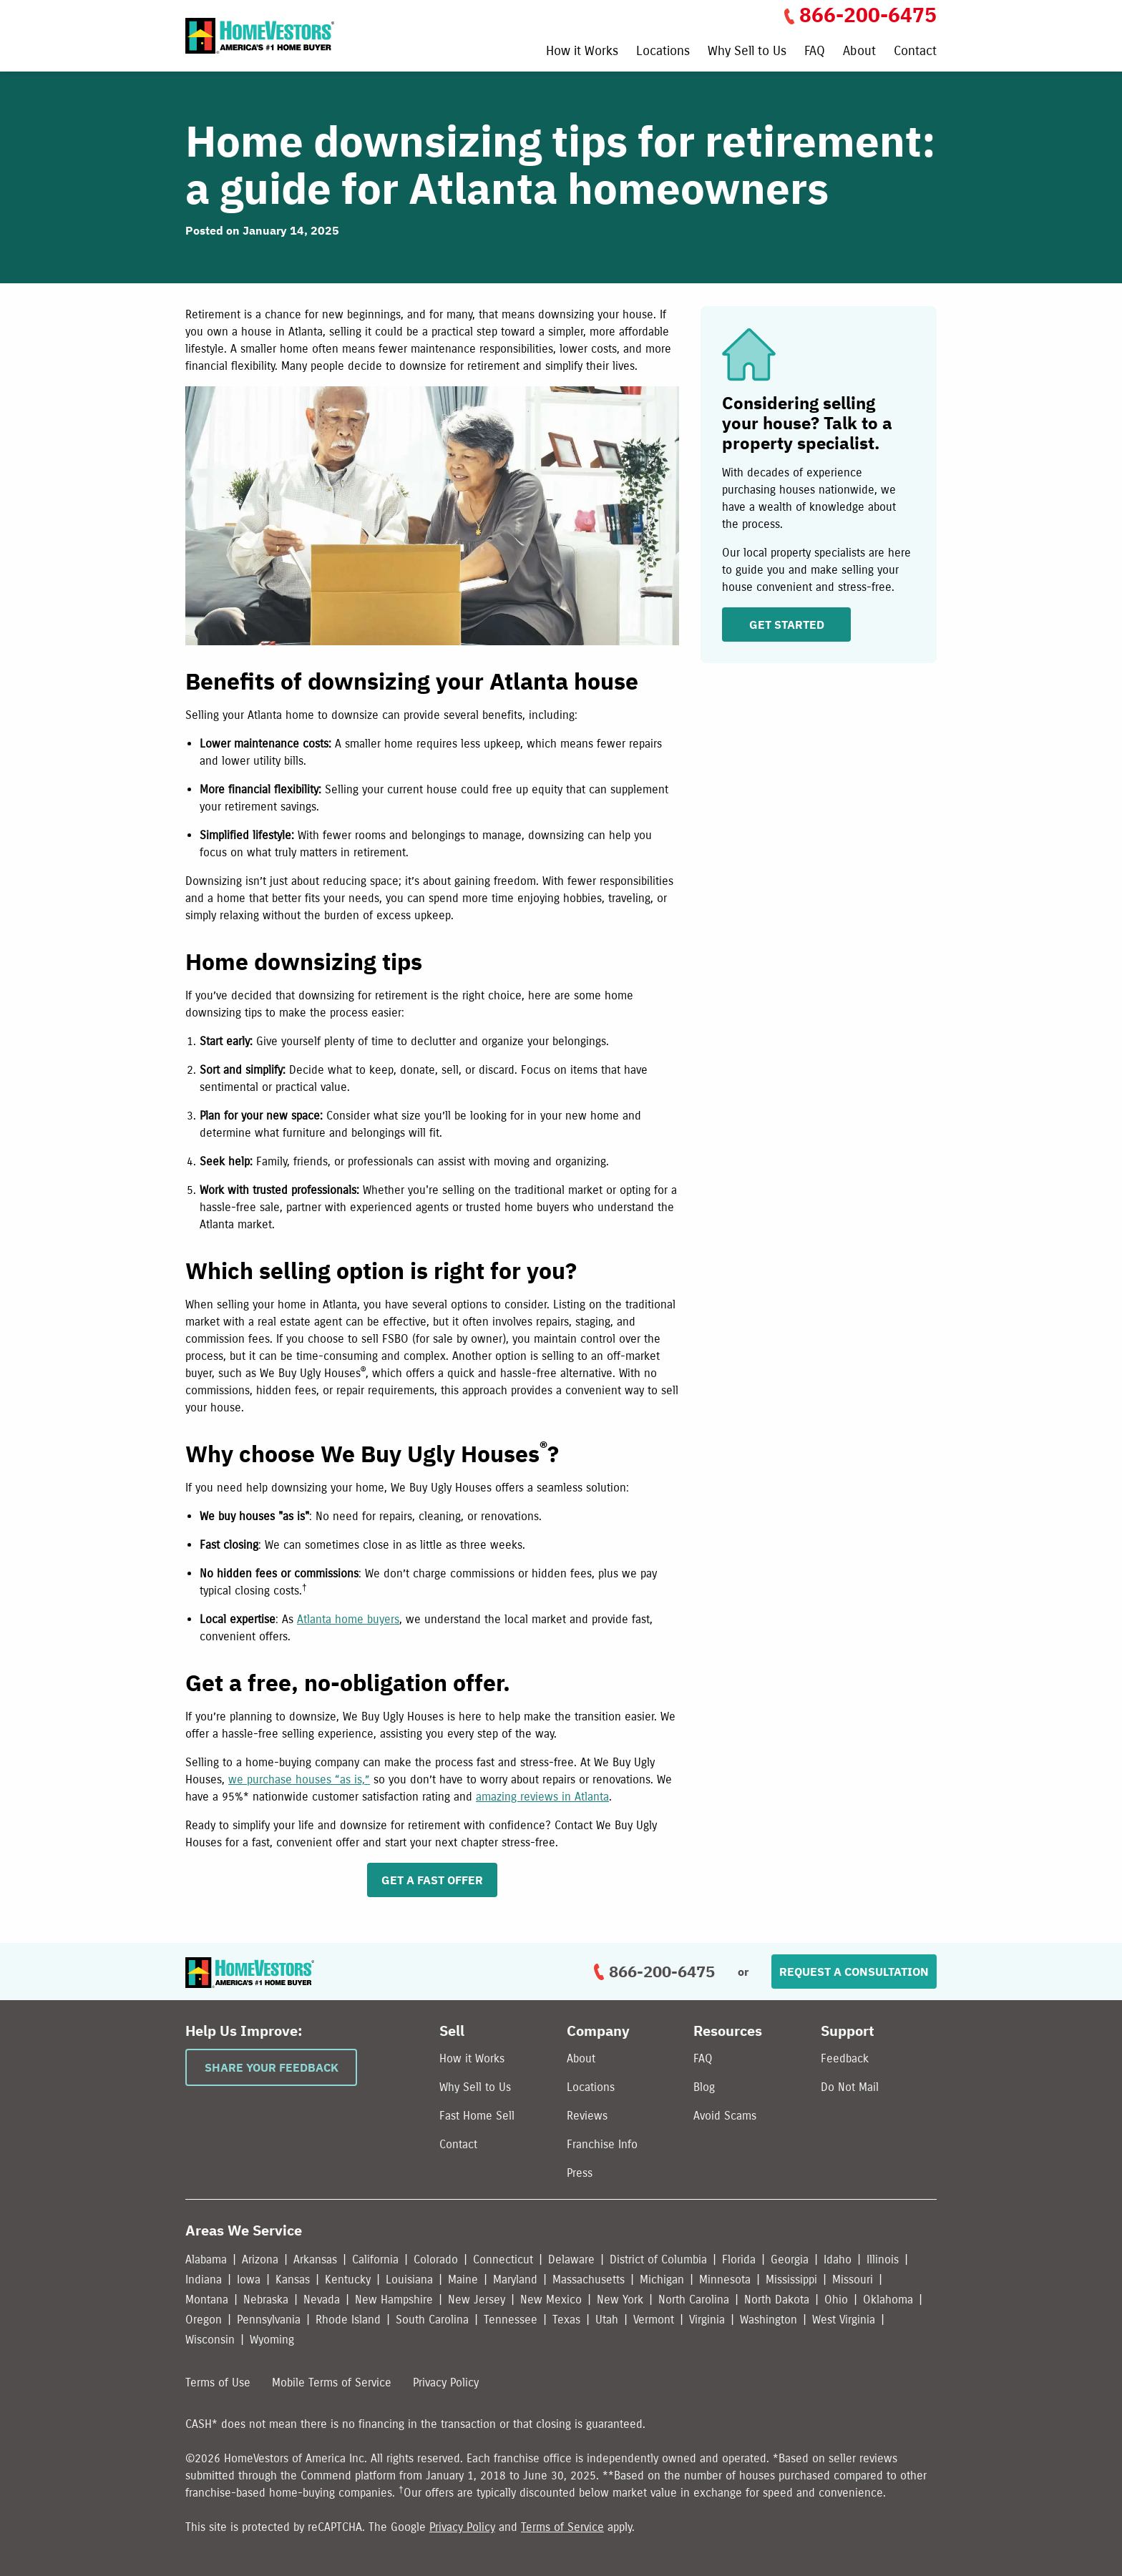  Describe the element at coordinates (776, 2299) in the screenshot. I see `North Dakota` at that location.